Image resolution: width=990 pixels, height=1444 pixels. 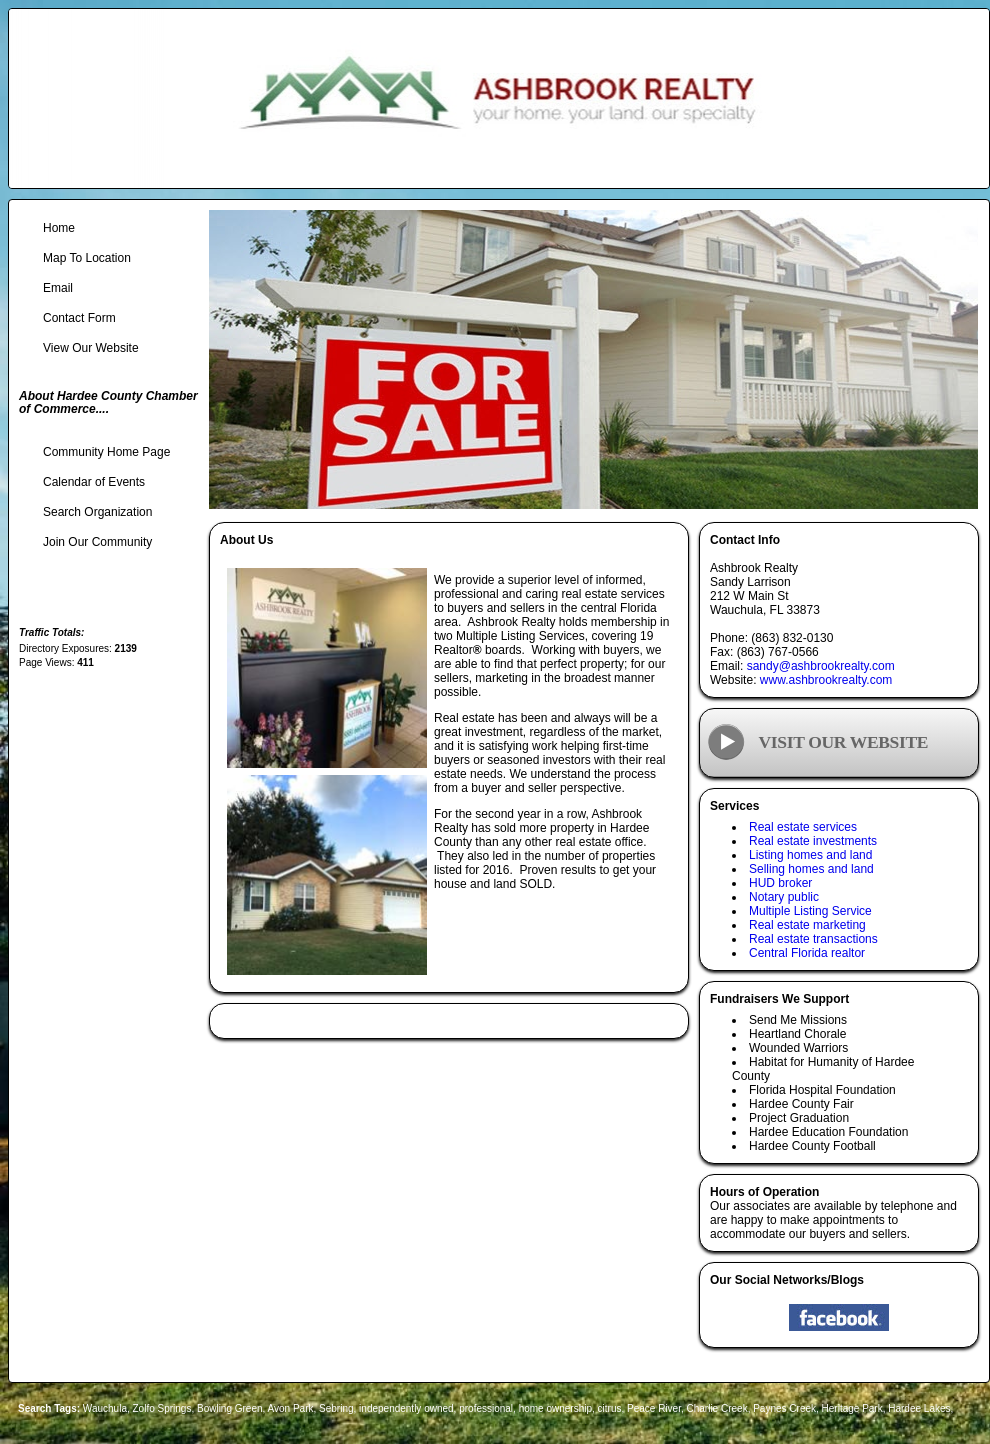 What do you see at coordinates (807, 953) in the screenshot?
I see `Central Florida realtor` at bounding box center [807, 953].